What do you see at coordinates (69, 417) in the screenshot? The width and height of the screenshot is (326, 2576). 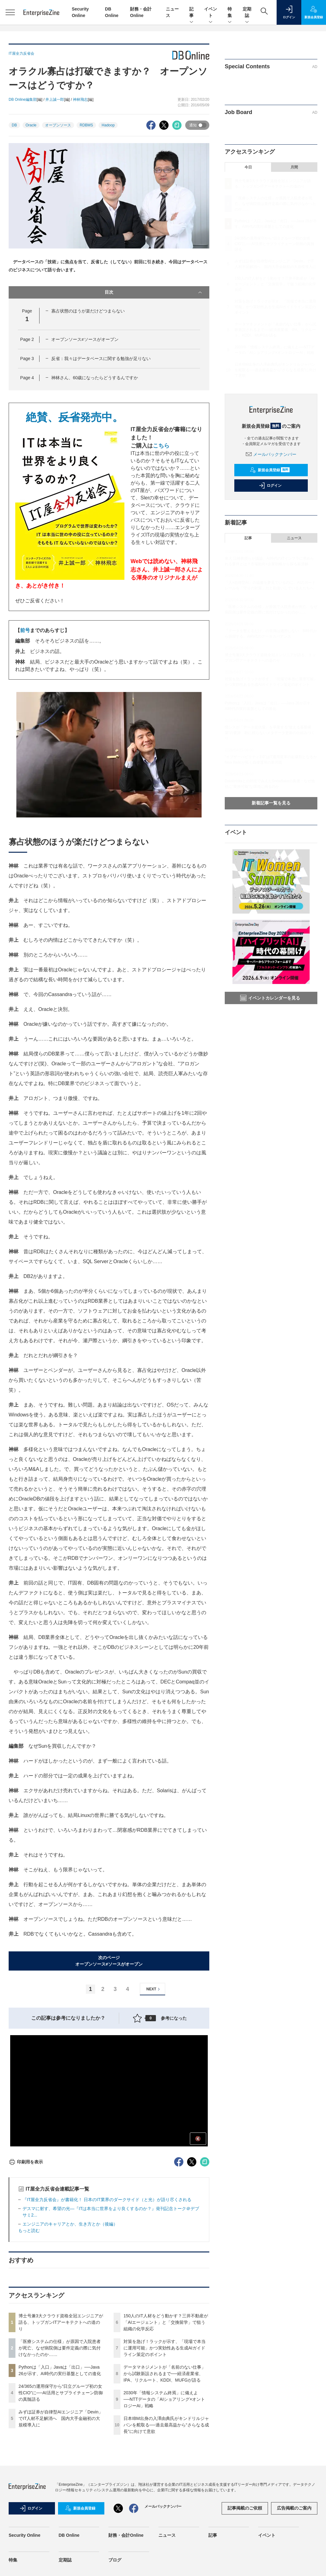 I see `絶賛、発売中。` at bounding box center [69, 417].